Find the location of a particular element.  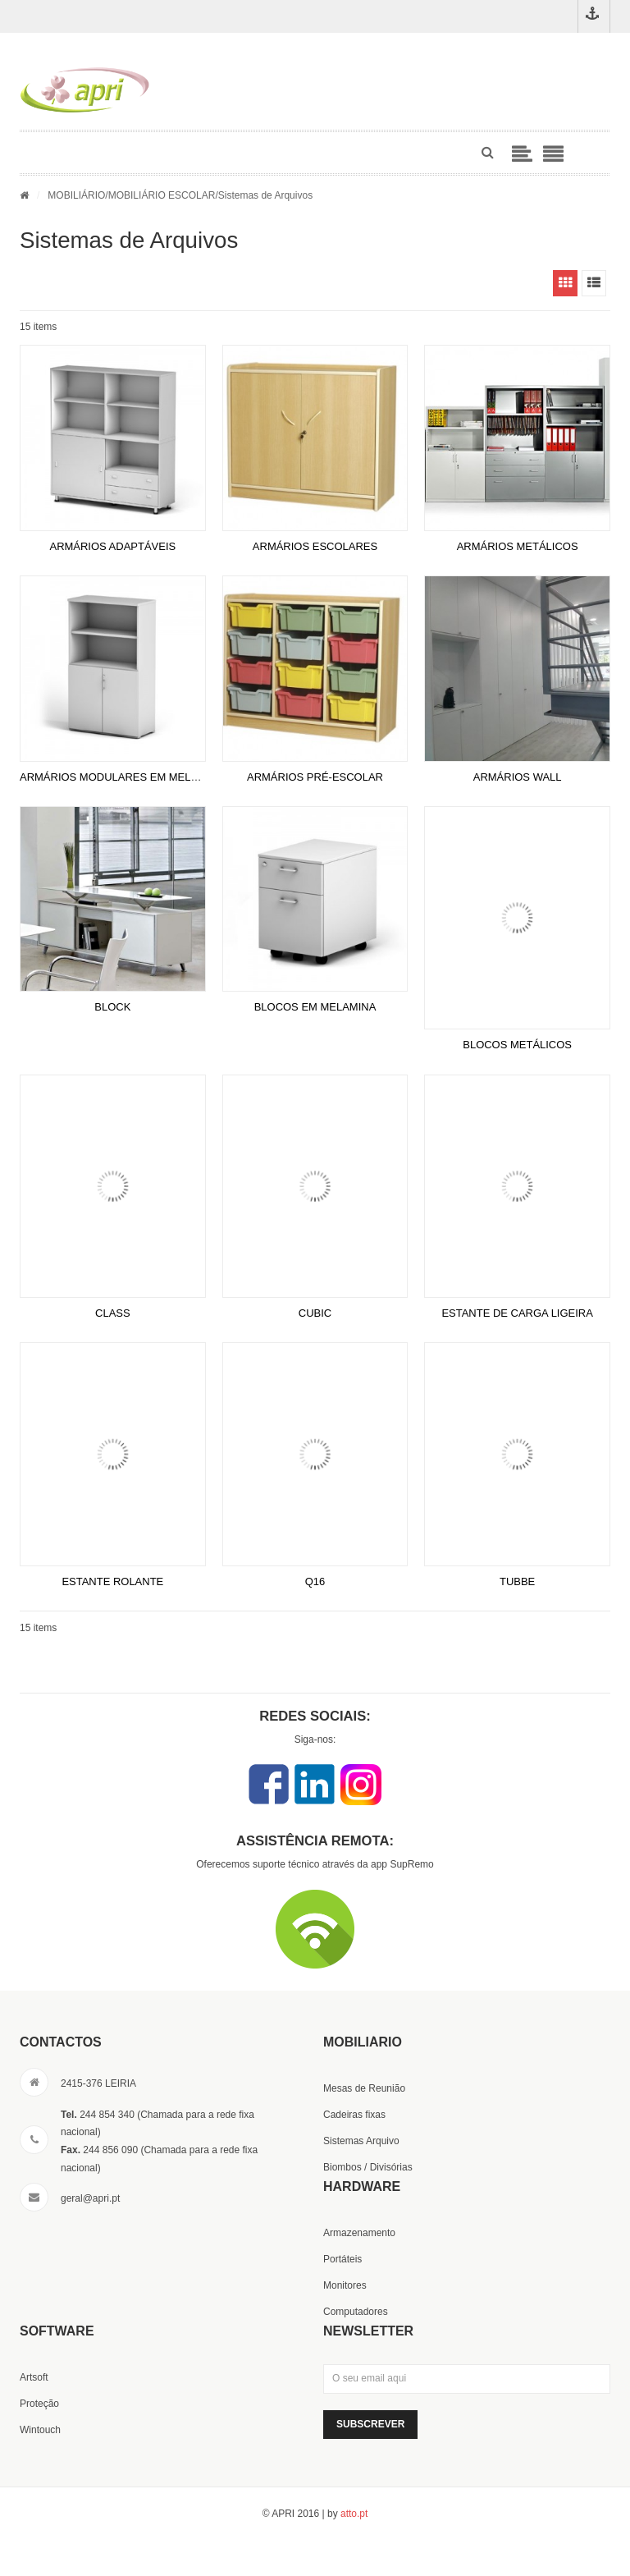

Sistemas Arquivo is located at coordinates (361, 2141).